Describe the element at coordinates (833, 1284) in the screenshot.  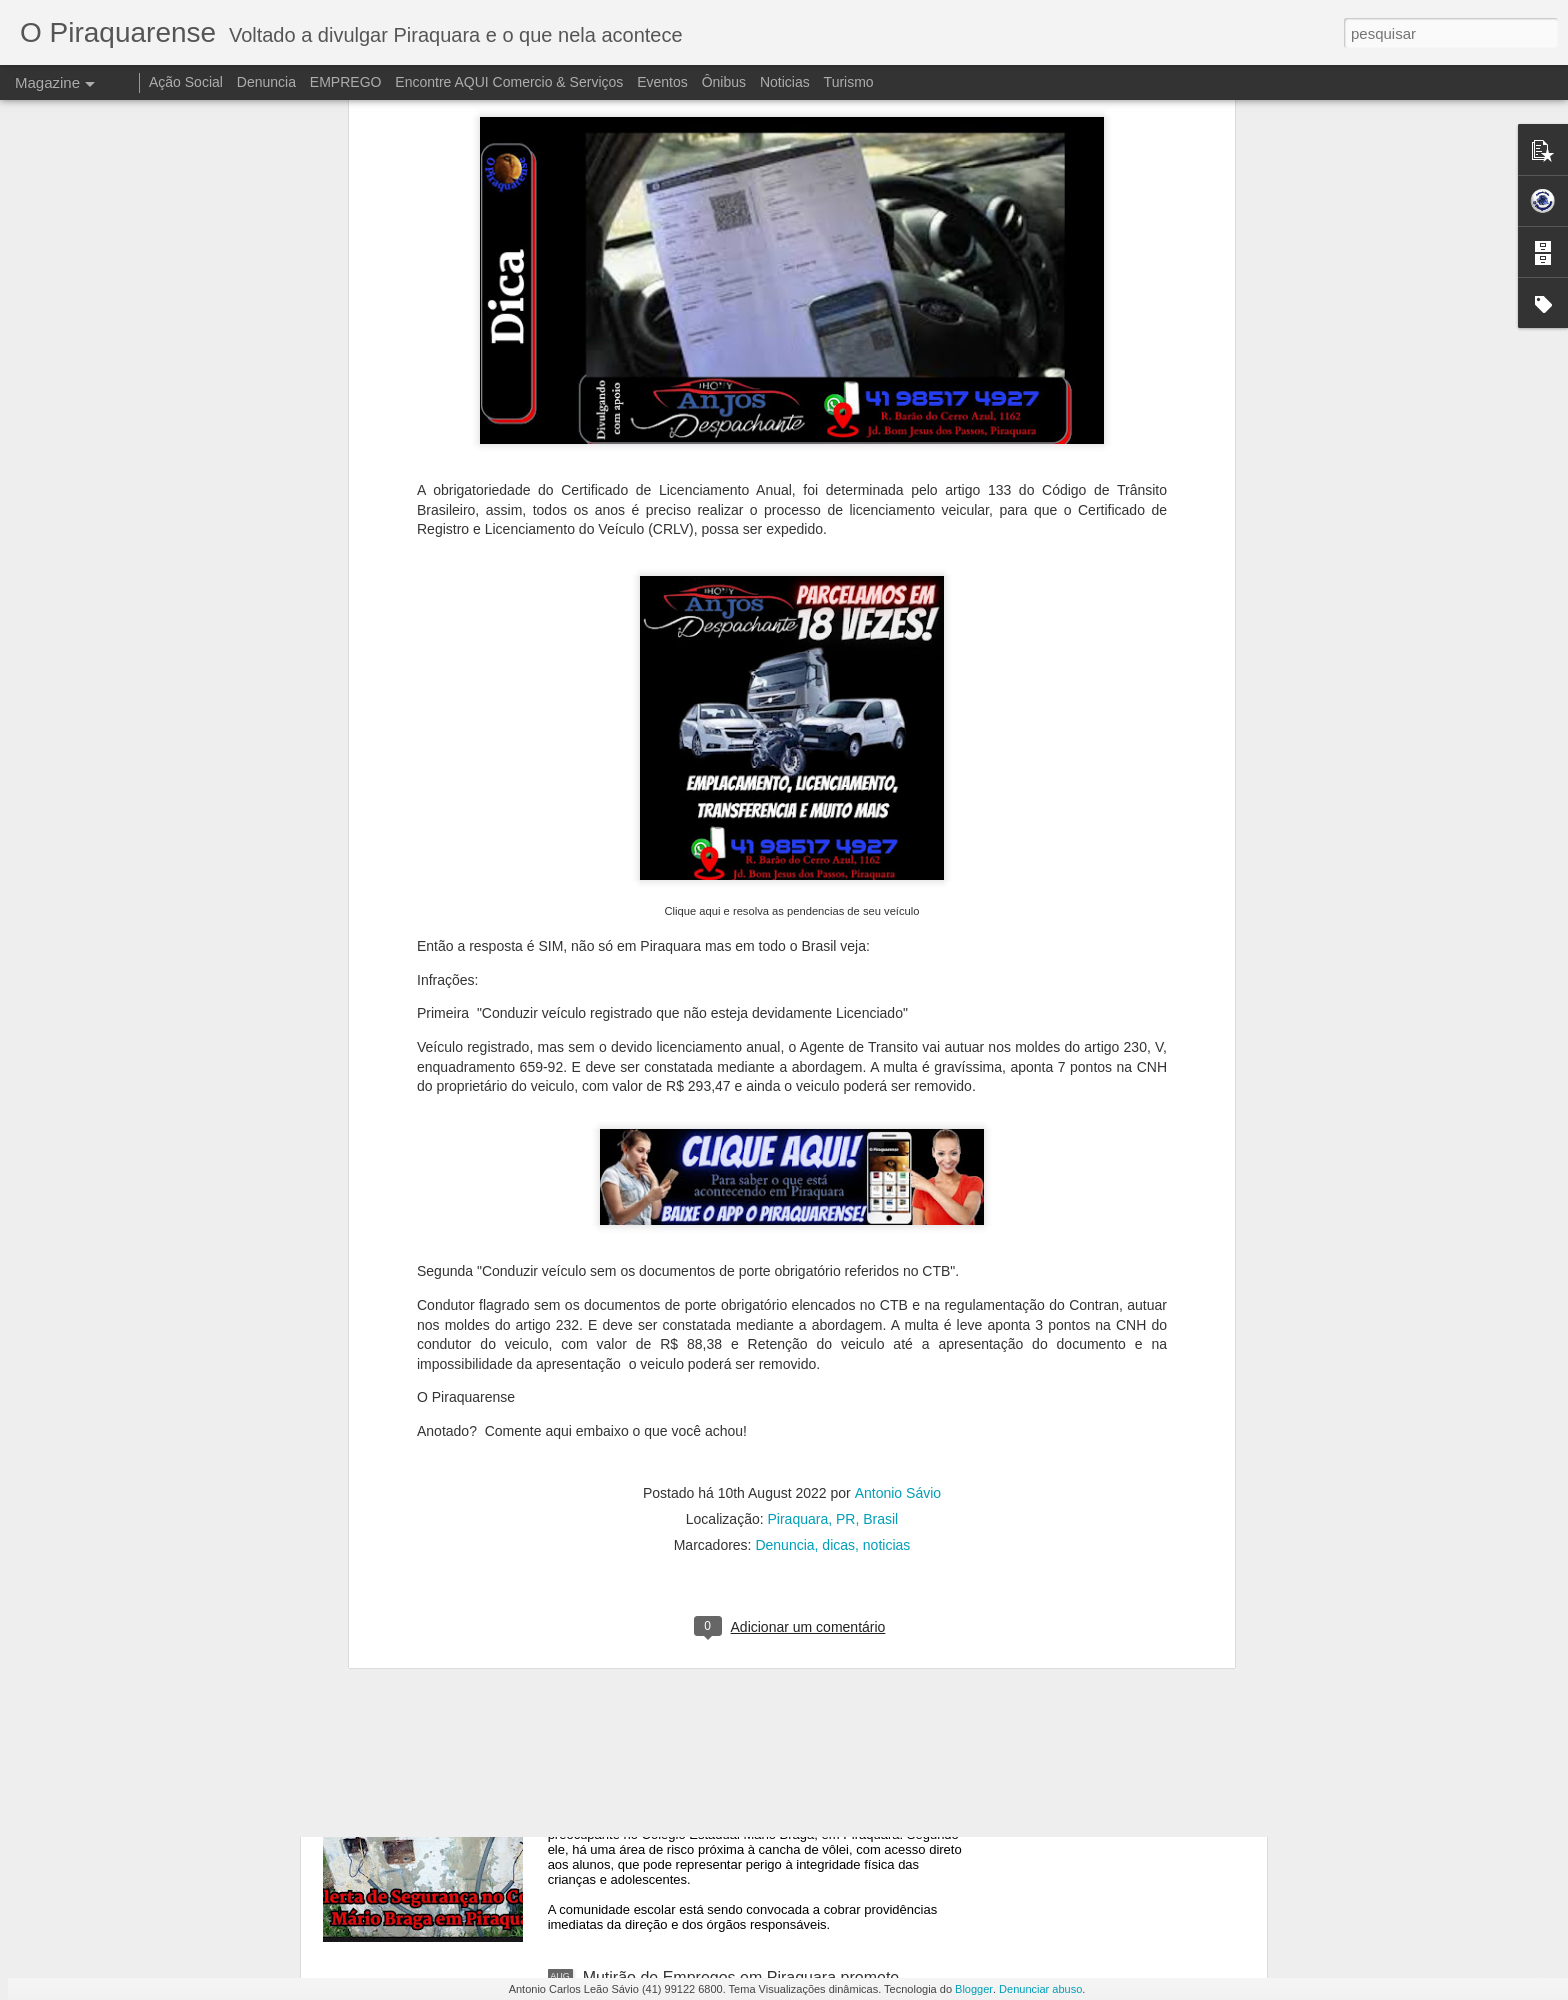
I see `Piraquara, PR, Brasil` at that location.